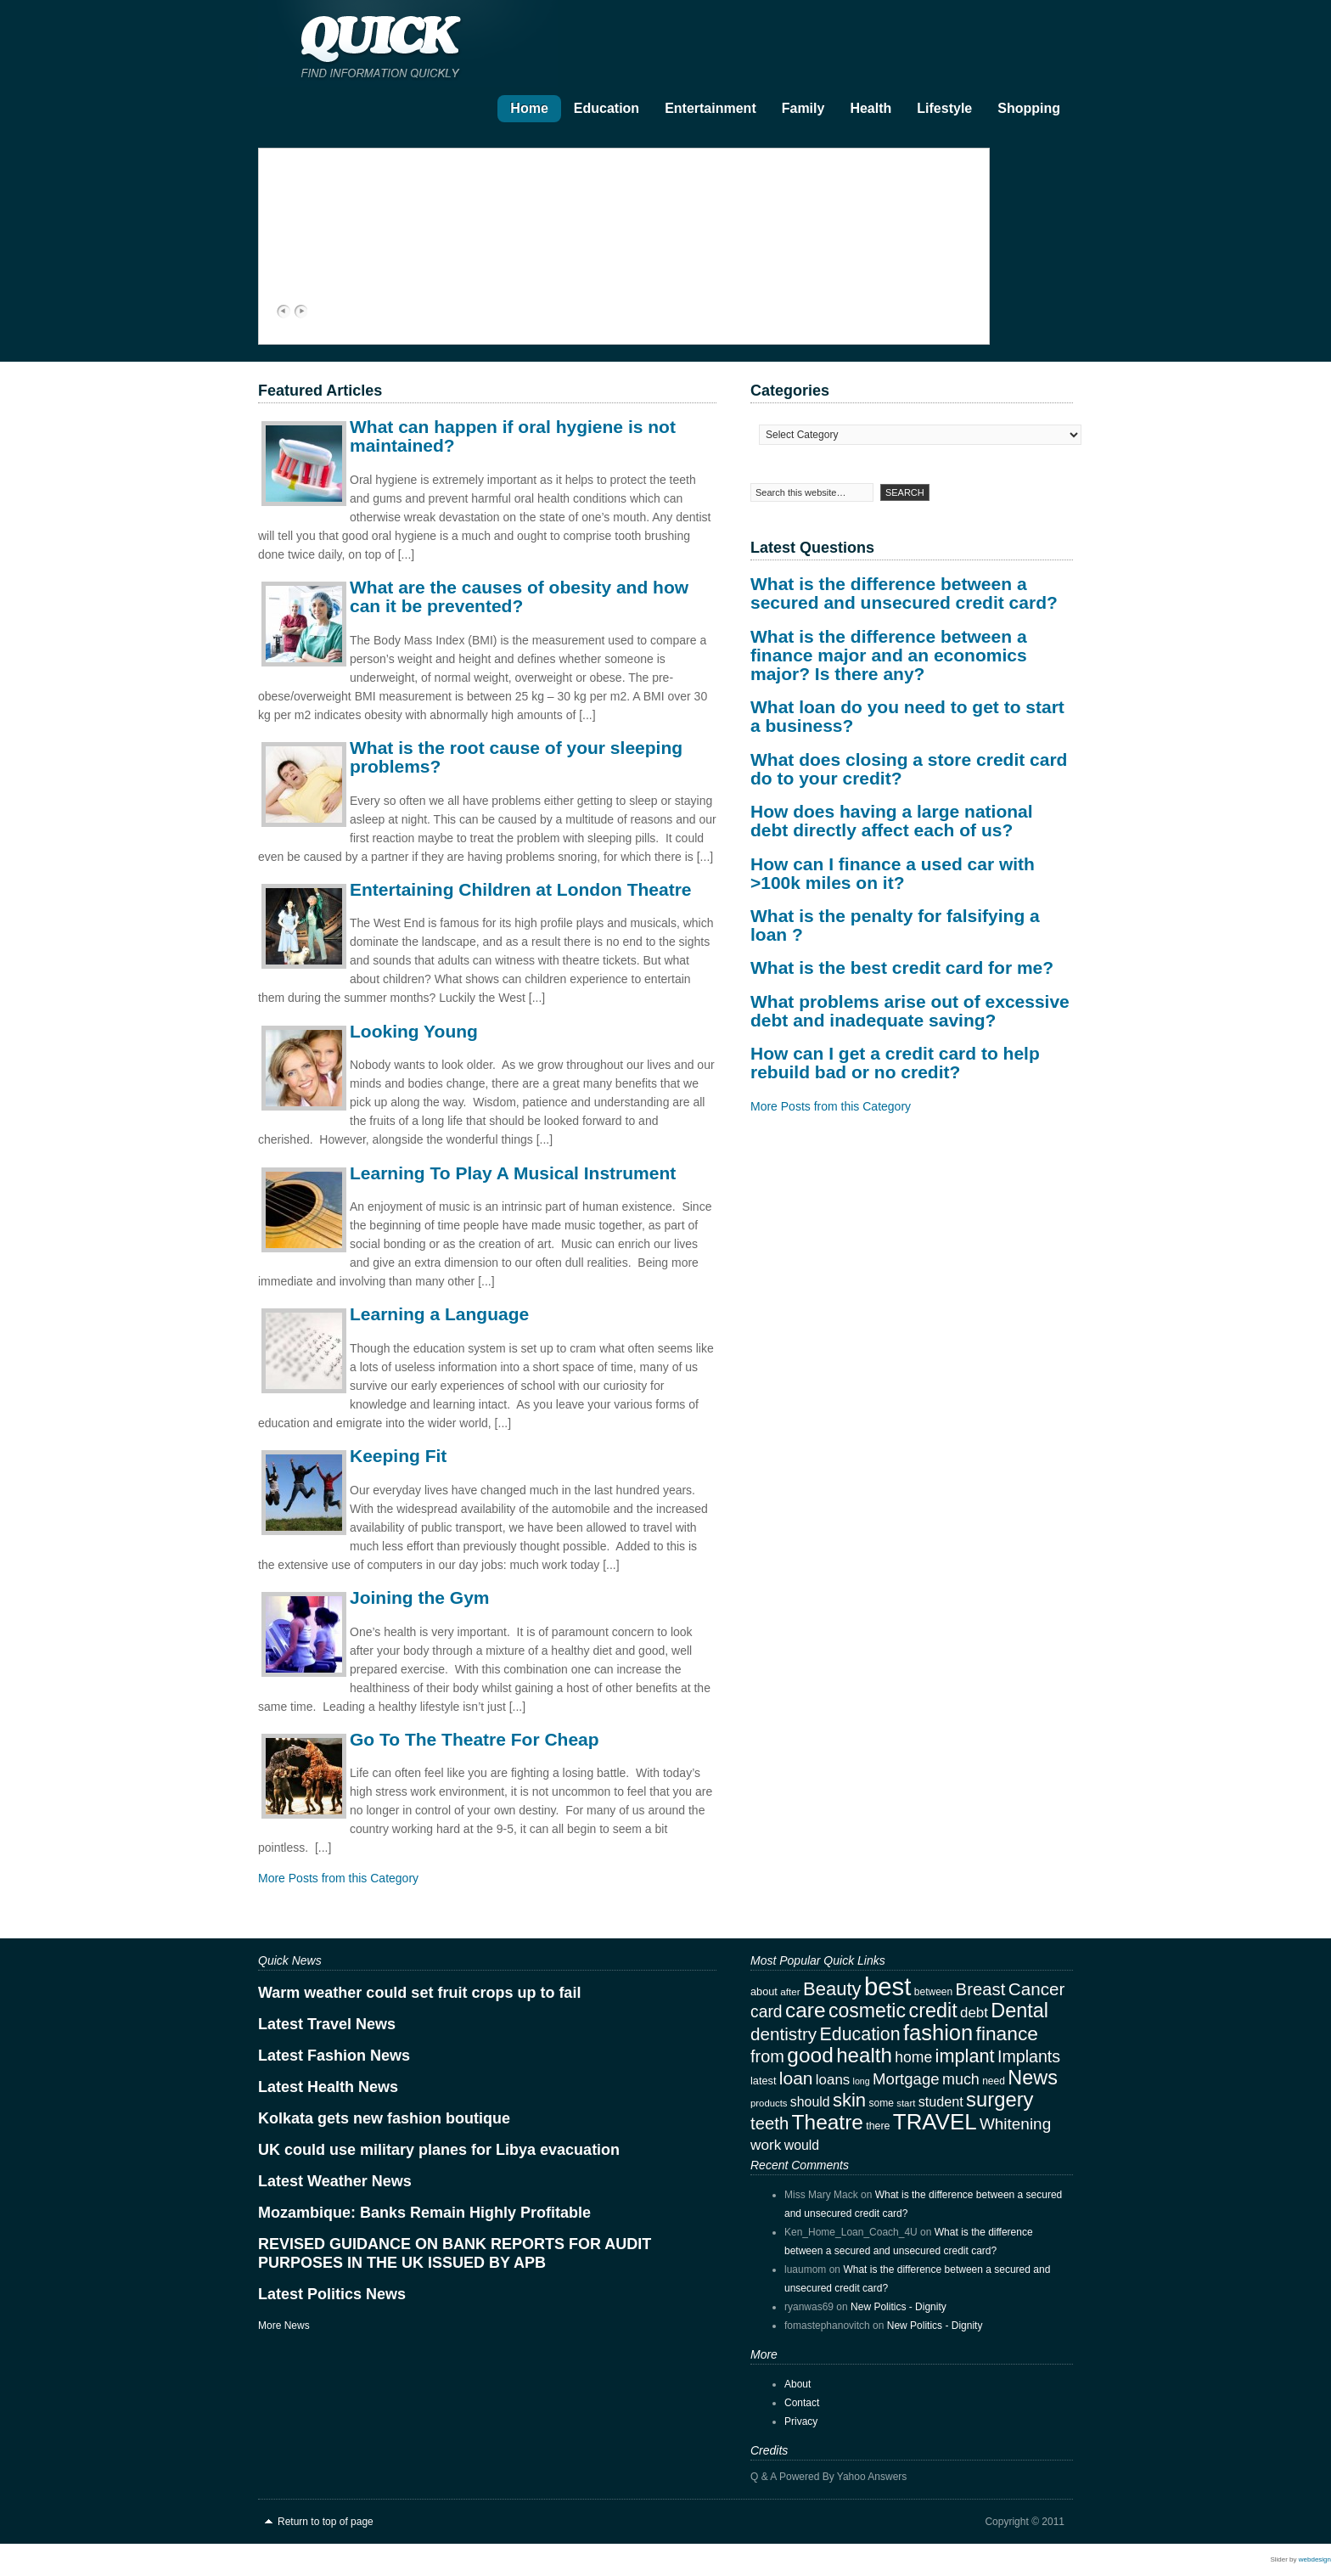 The width and height of the screenshot is (1331, 2576). What do you see at coordinates (335, 2181) in the screenshot?
I see `Latest Weather News` at bounding box center [335, 2181].